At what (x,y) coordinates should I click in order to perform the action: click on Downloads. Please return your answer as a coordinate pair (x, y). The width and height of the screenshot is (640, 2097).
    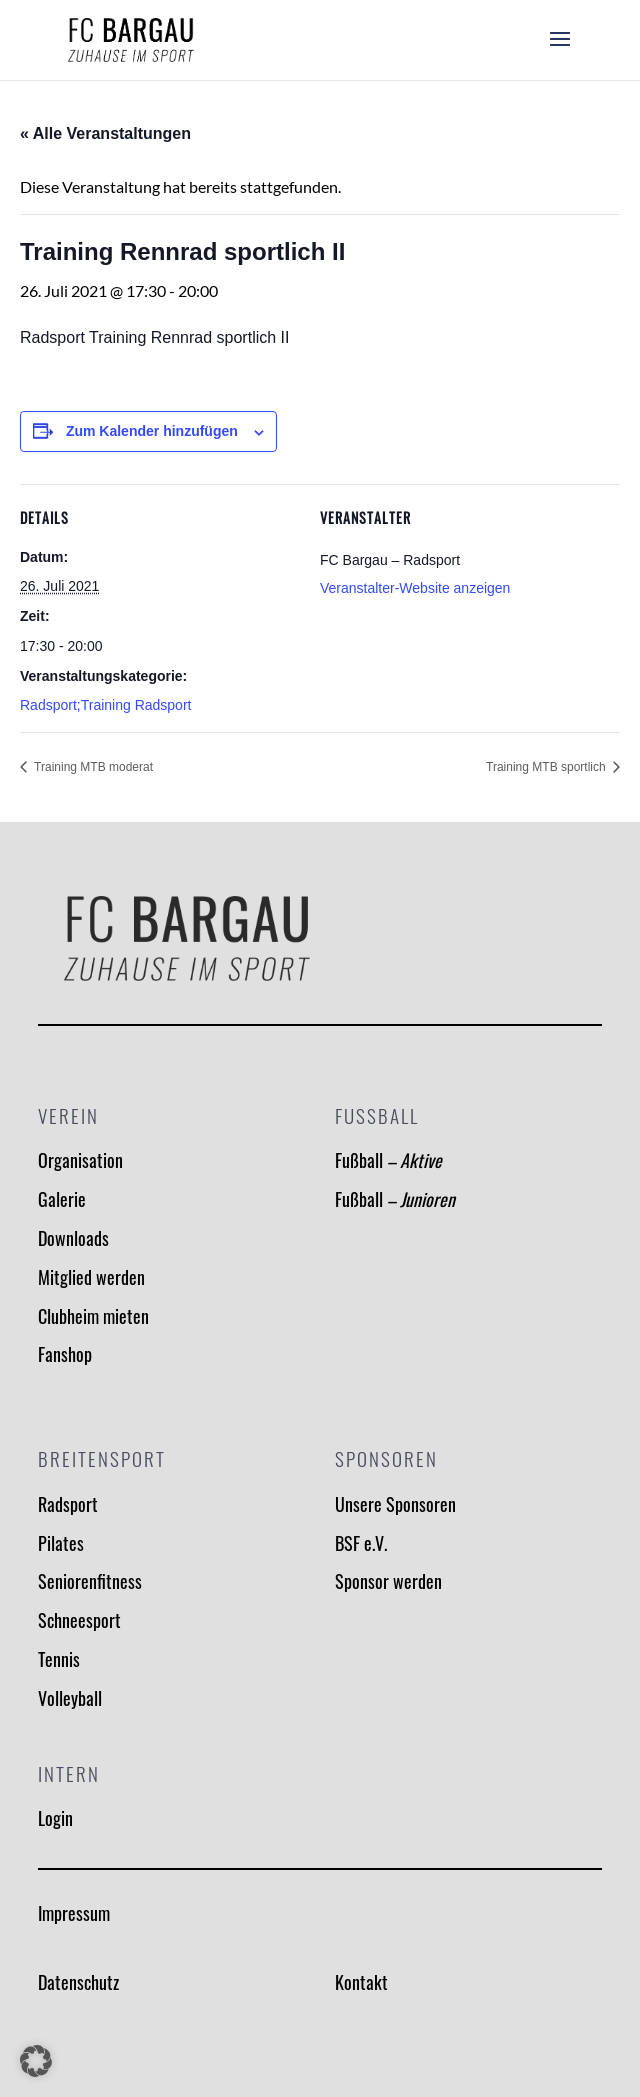
    Looking at the image, I should click on (73, 1238).